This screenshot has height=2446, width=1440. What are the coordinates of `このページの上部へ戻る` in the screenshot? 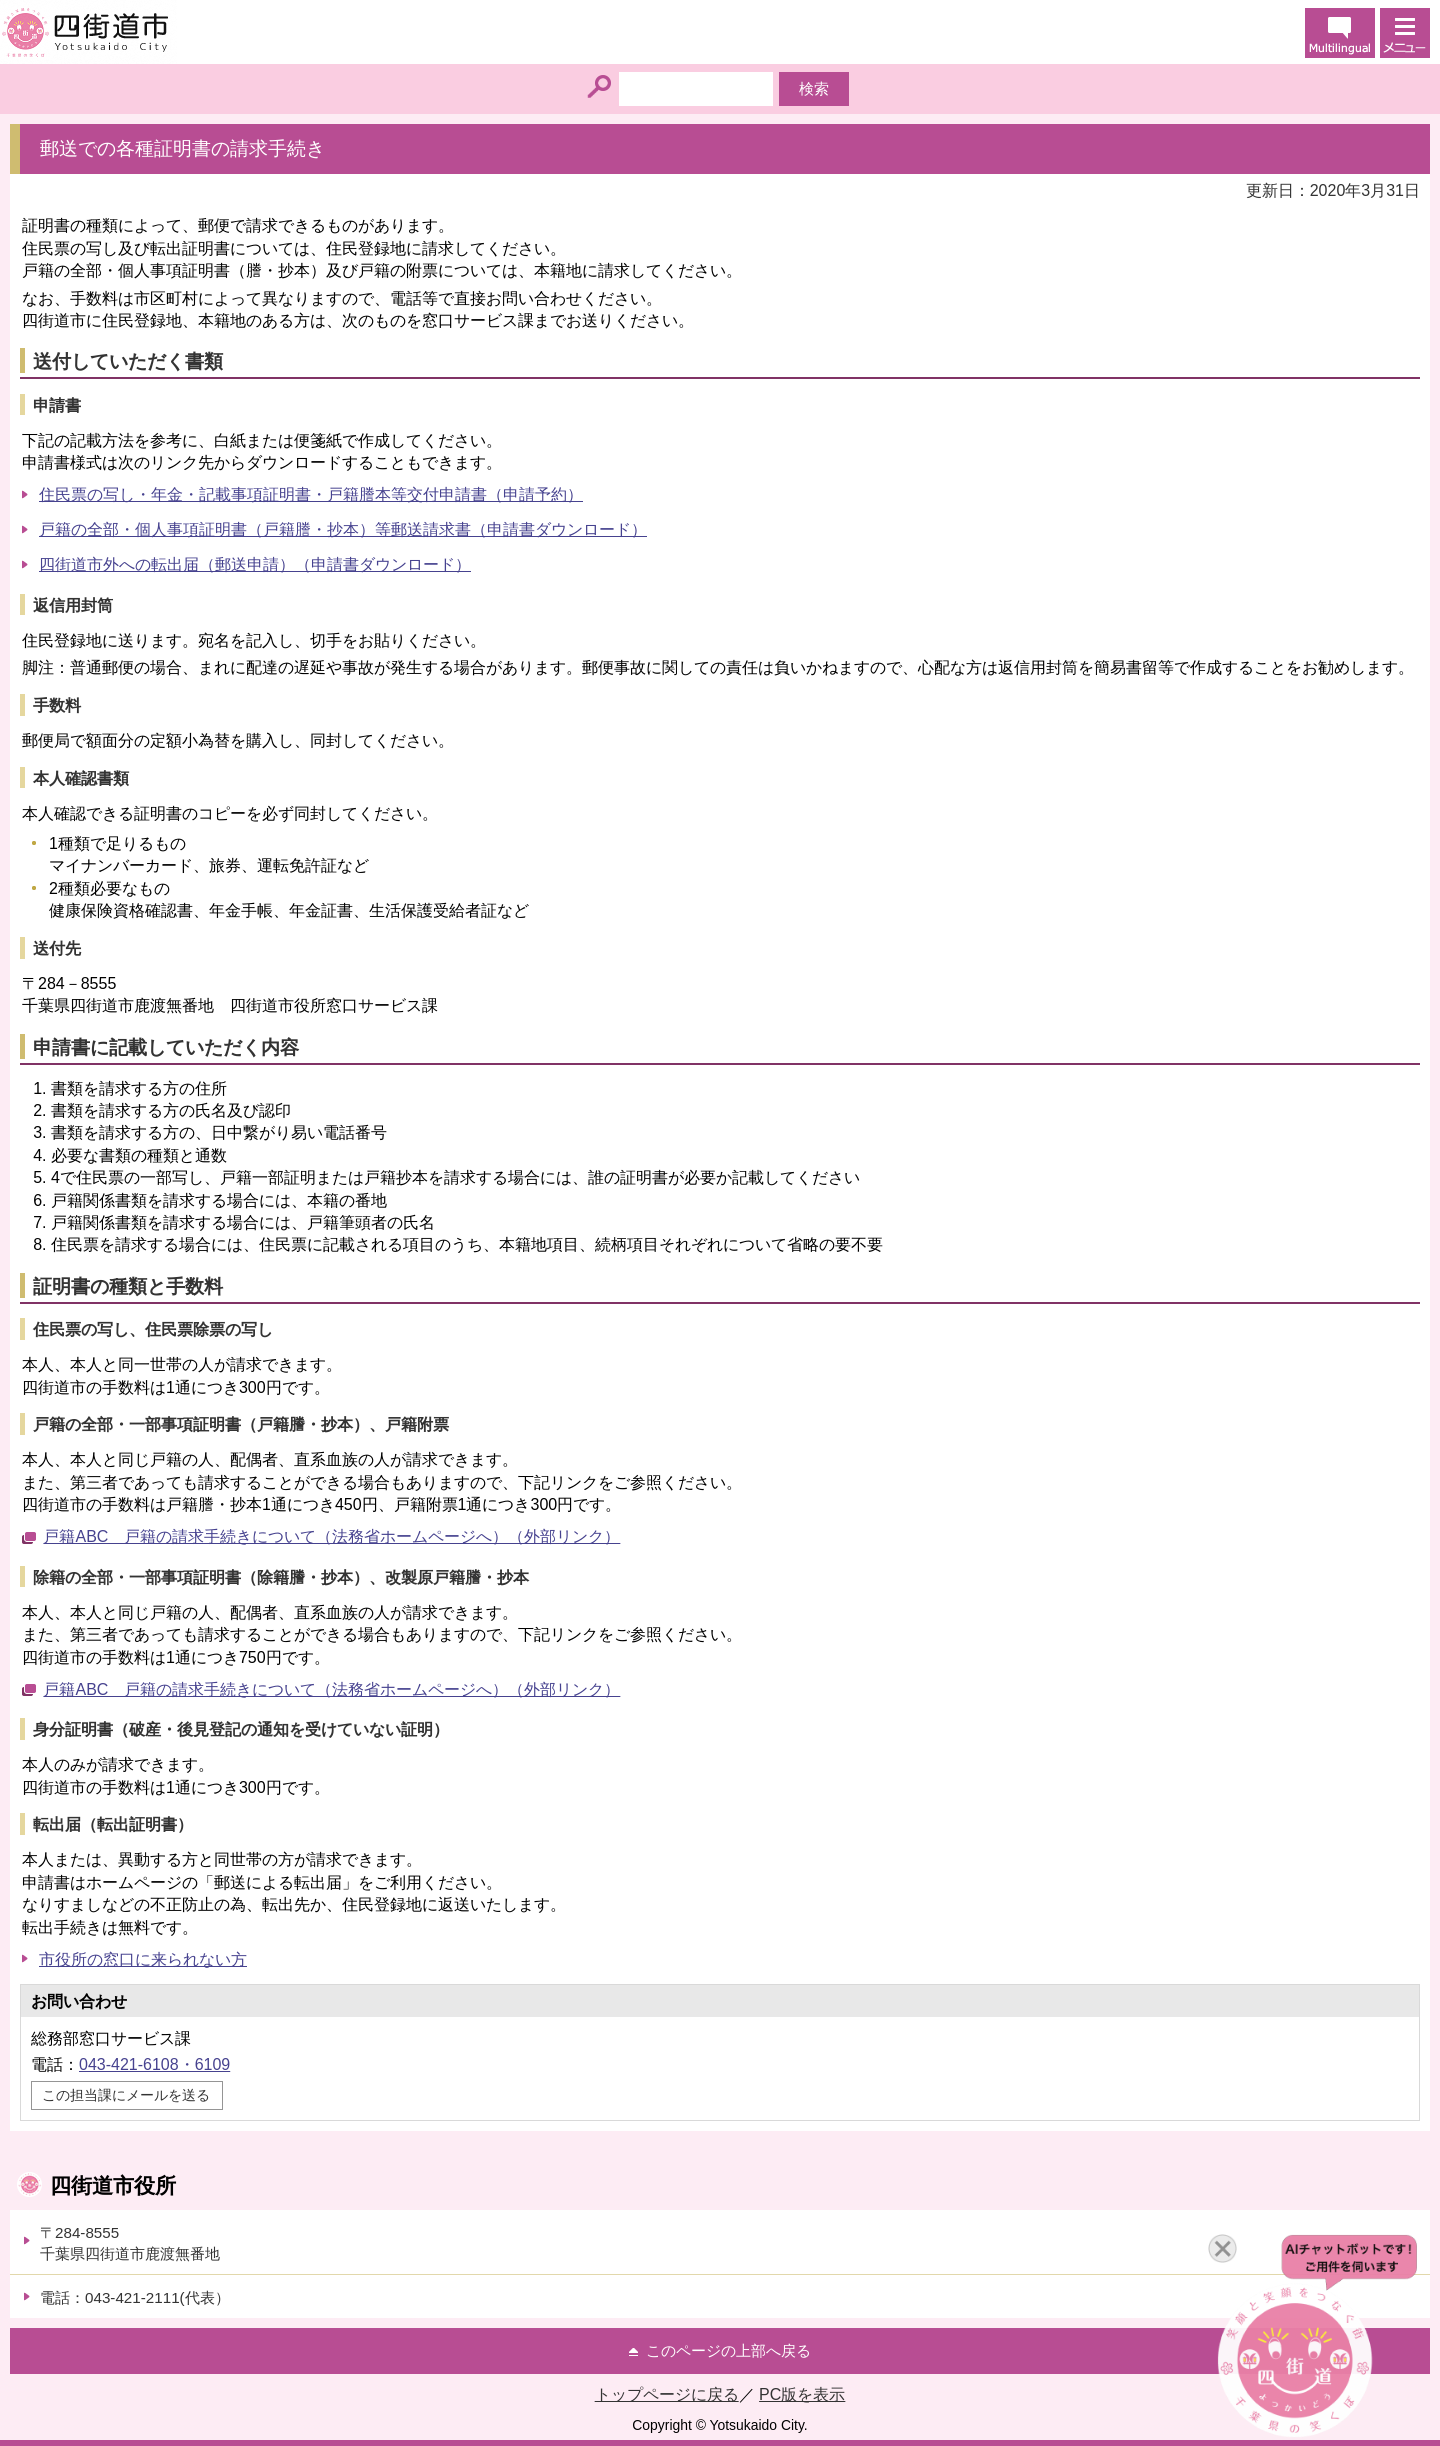 It's located at (728, 2350).